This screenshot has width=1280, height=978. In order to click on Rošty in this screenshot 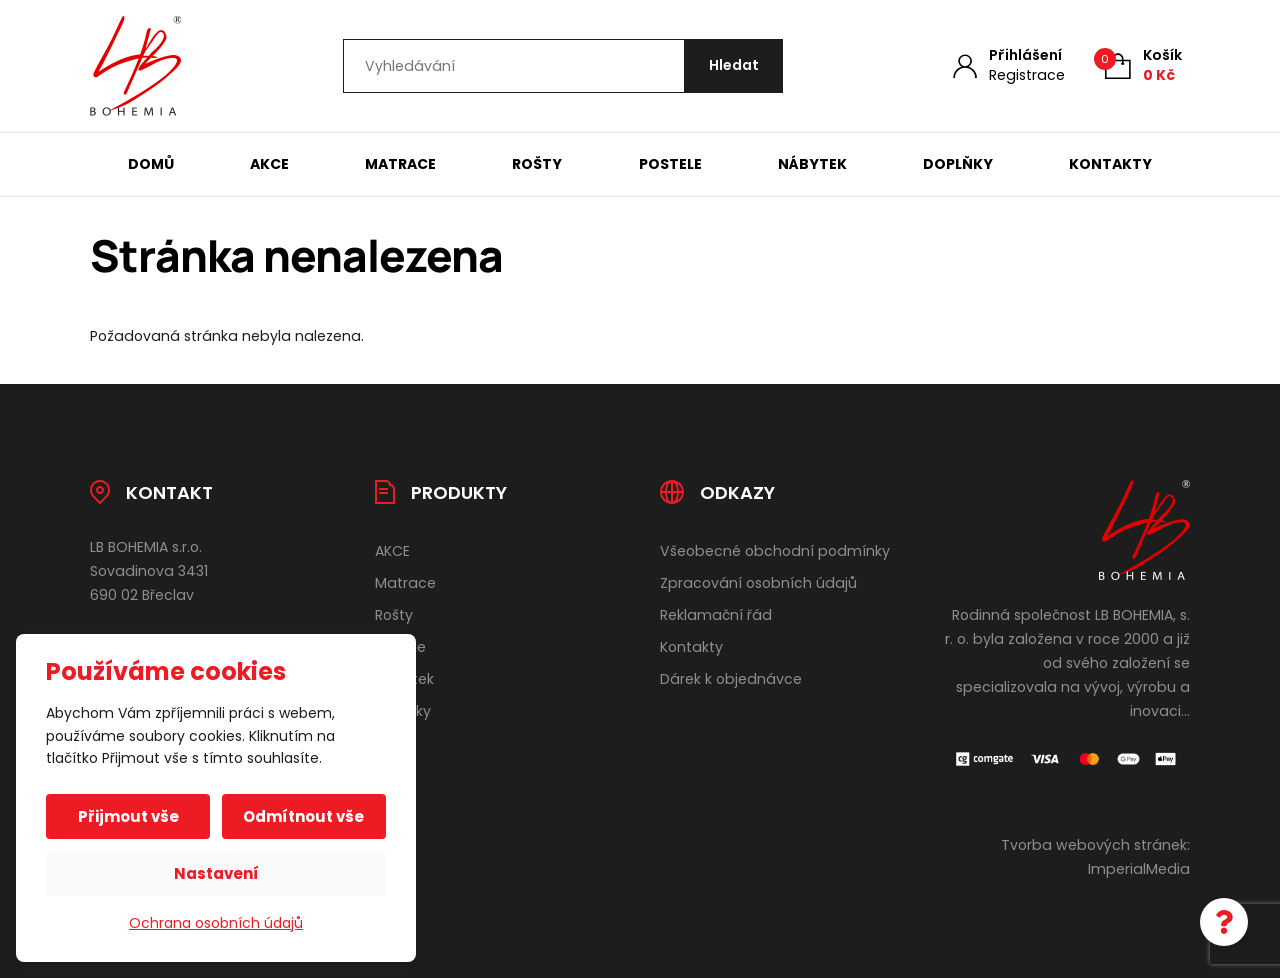, I will do `click(537, 164)`.